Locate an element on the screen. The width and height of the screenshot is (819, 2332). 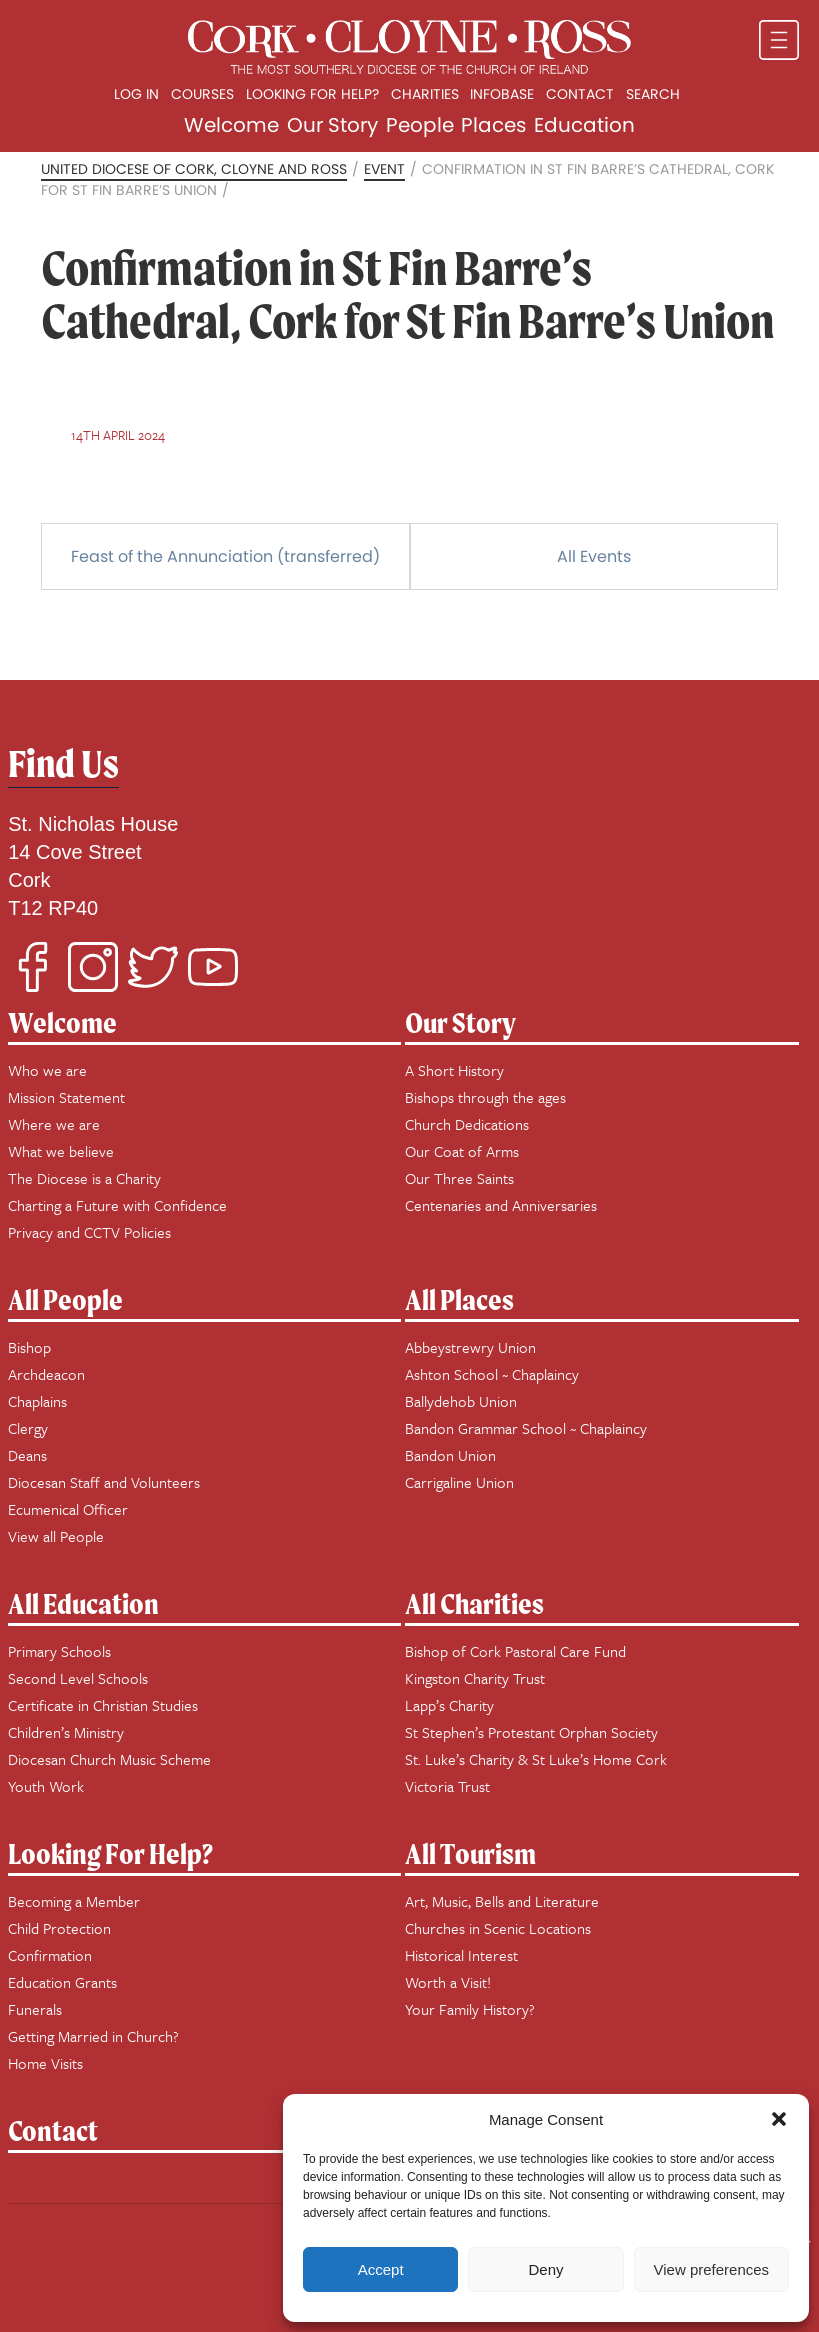
Our Coat of Arms is located at coordinates (462, 1151).